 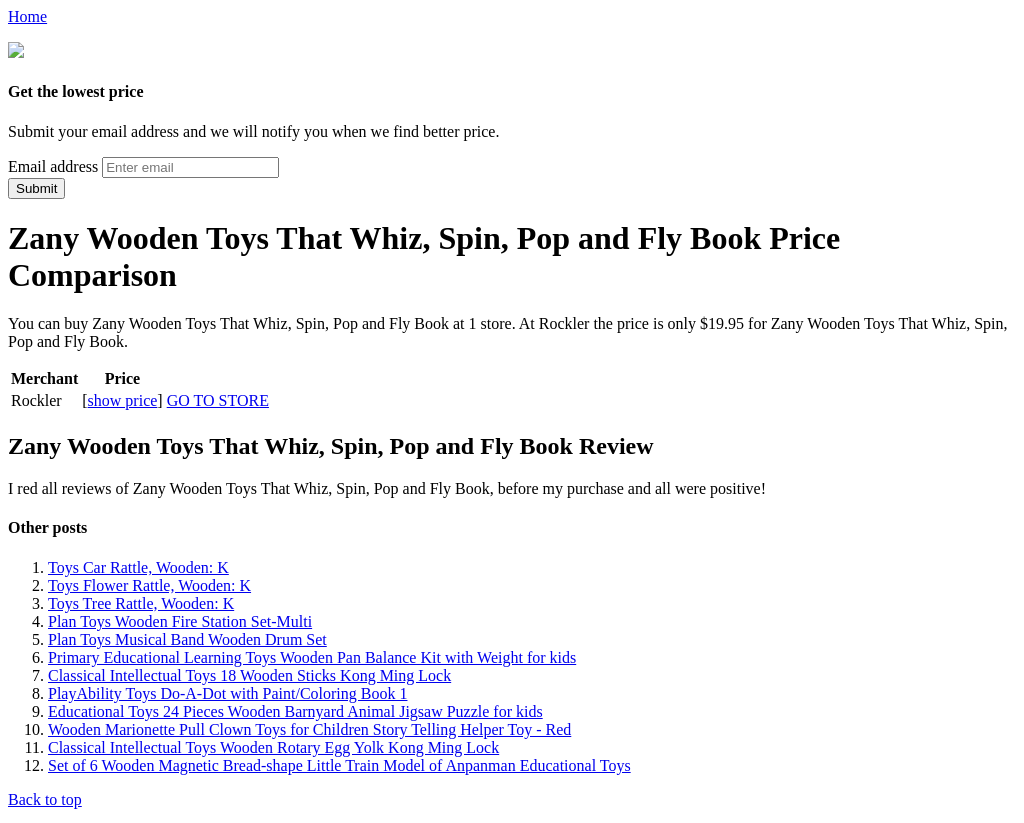 I want to click on Primary Educational Learning Toys Wooden Pan Balance Kit with Weight for kids, so click(x=312, y=655).